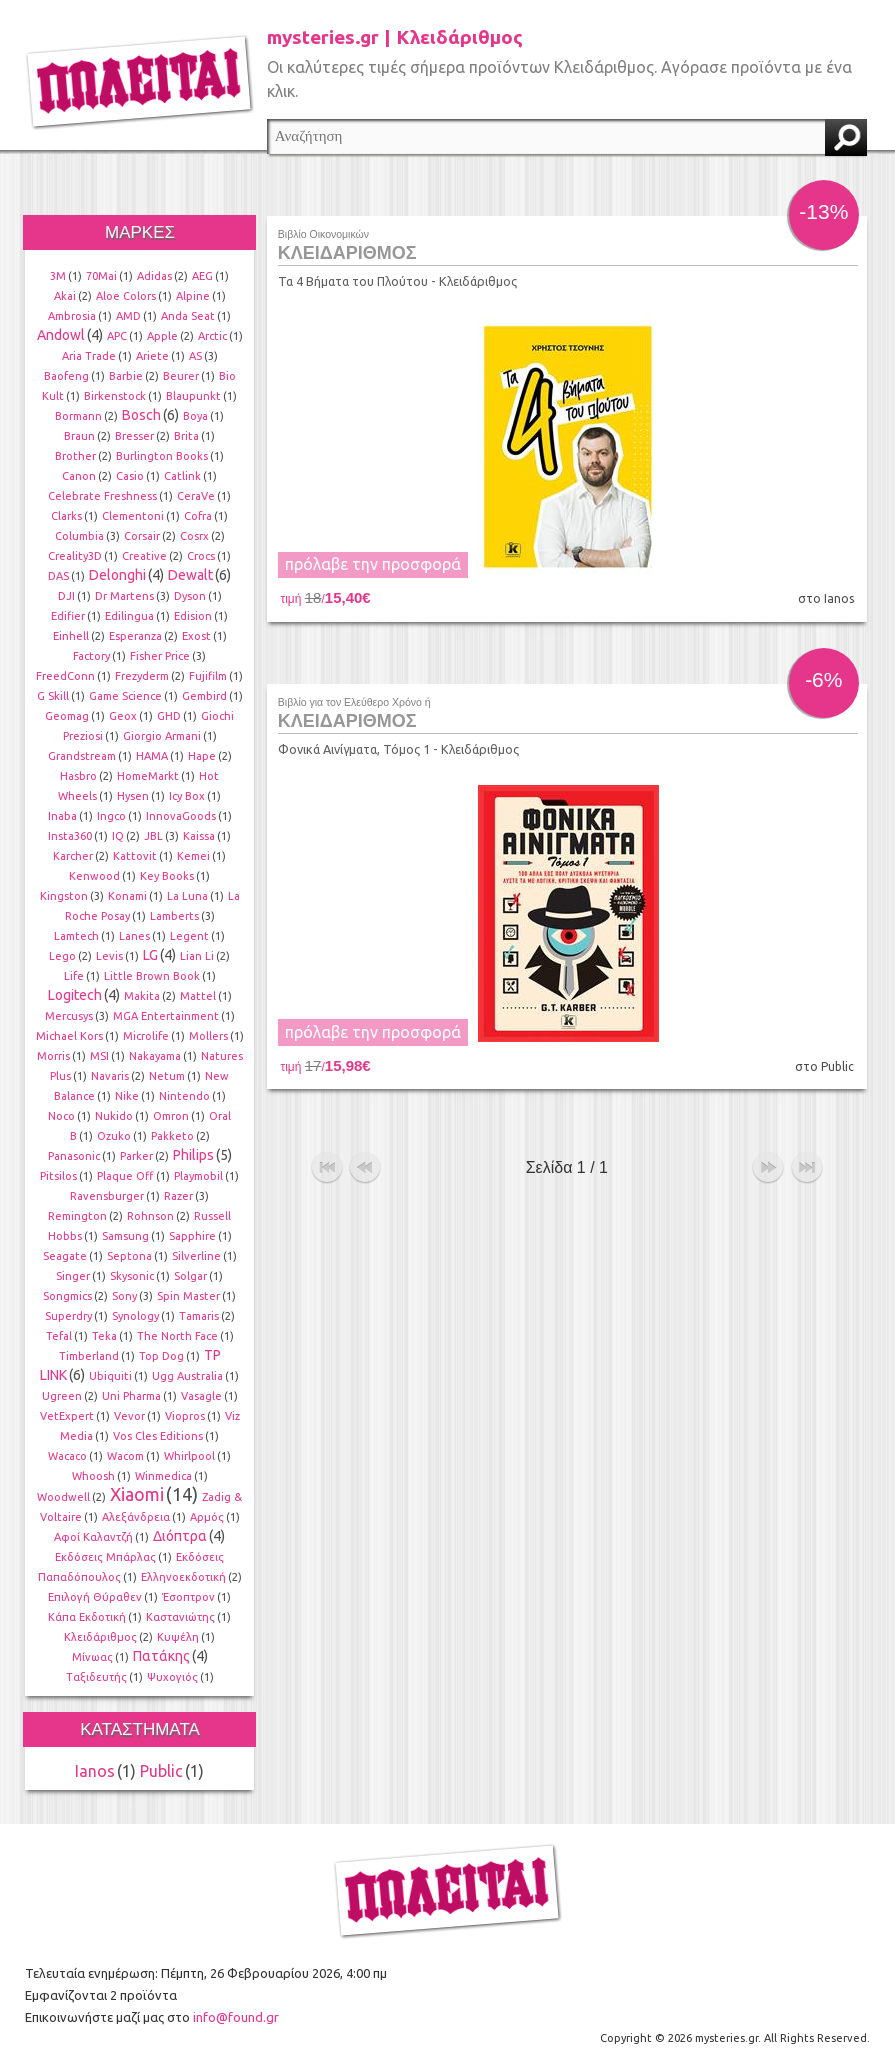  What do you see at coordinates (327, 1164) in the screenshot?
I see `αρχή` at bounding box center [327, 1164].